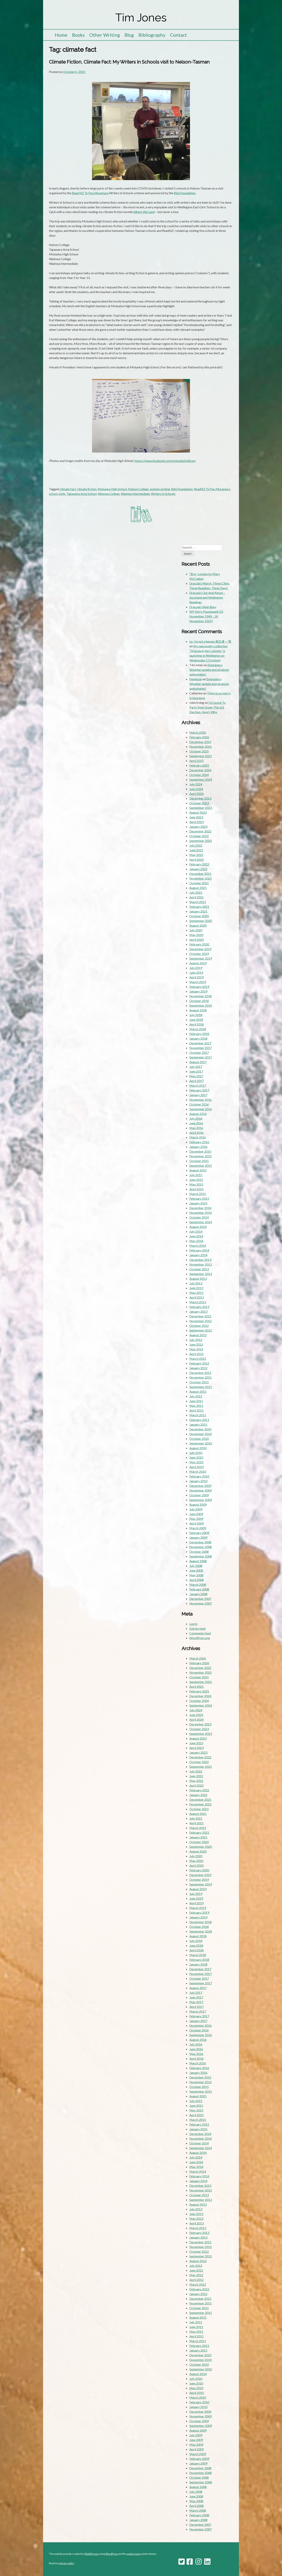 This screenshot has height=2576, width=282. I want to click on Waimea College, so click(109, 494).